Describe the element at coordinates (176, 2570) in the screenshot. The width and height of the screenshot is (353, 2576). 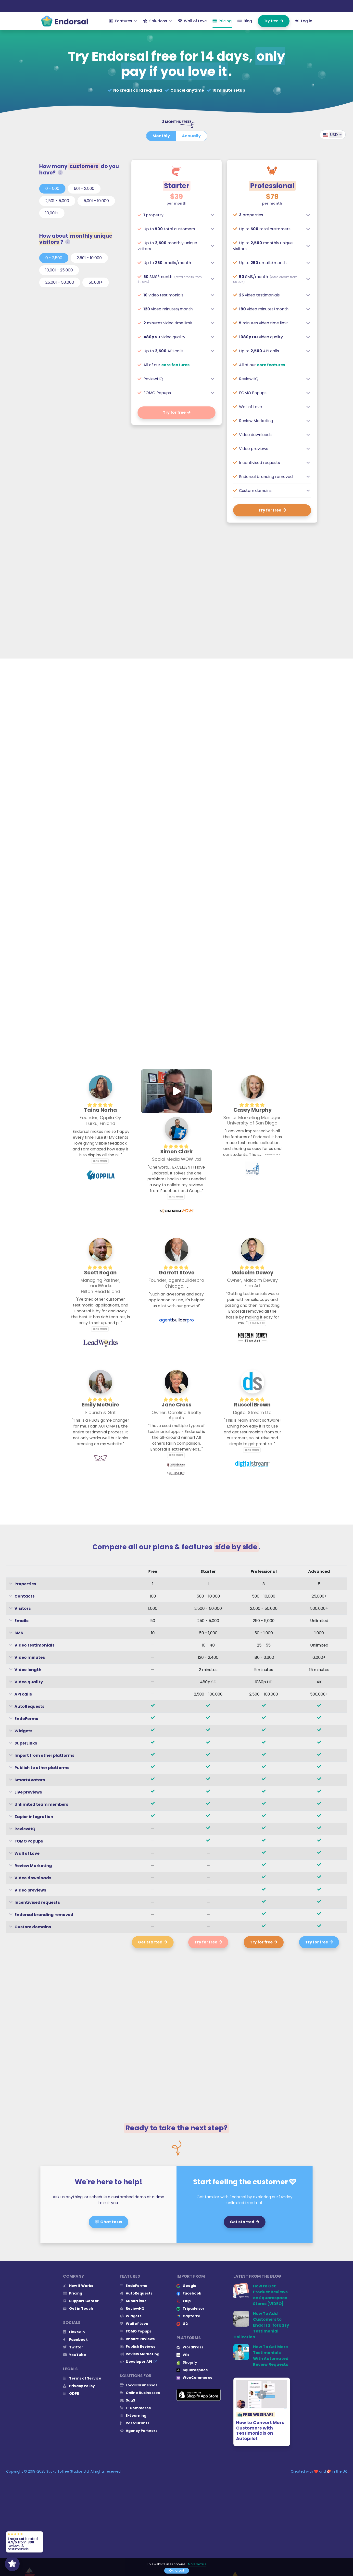
I see `Ok, great` at that location.